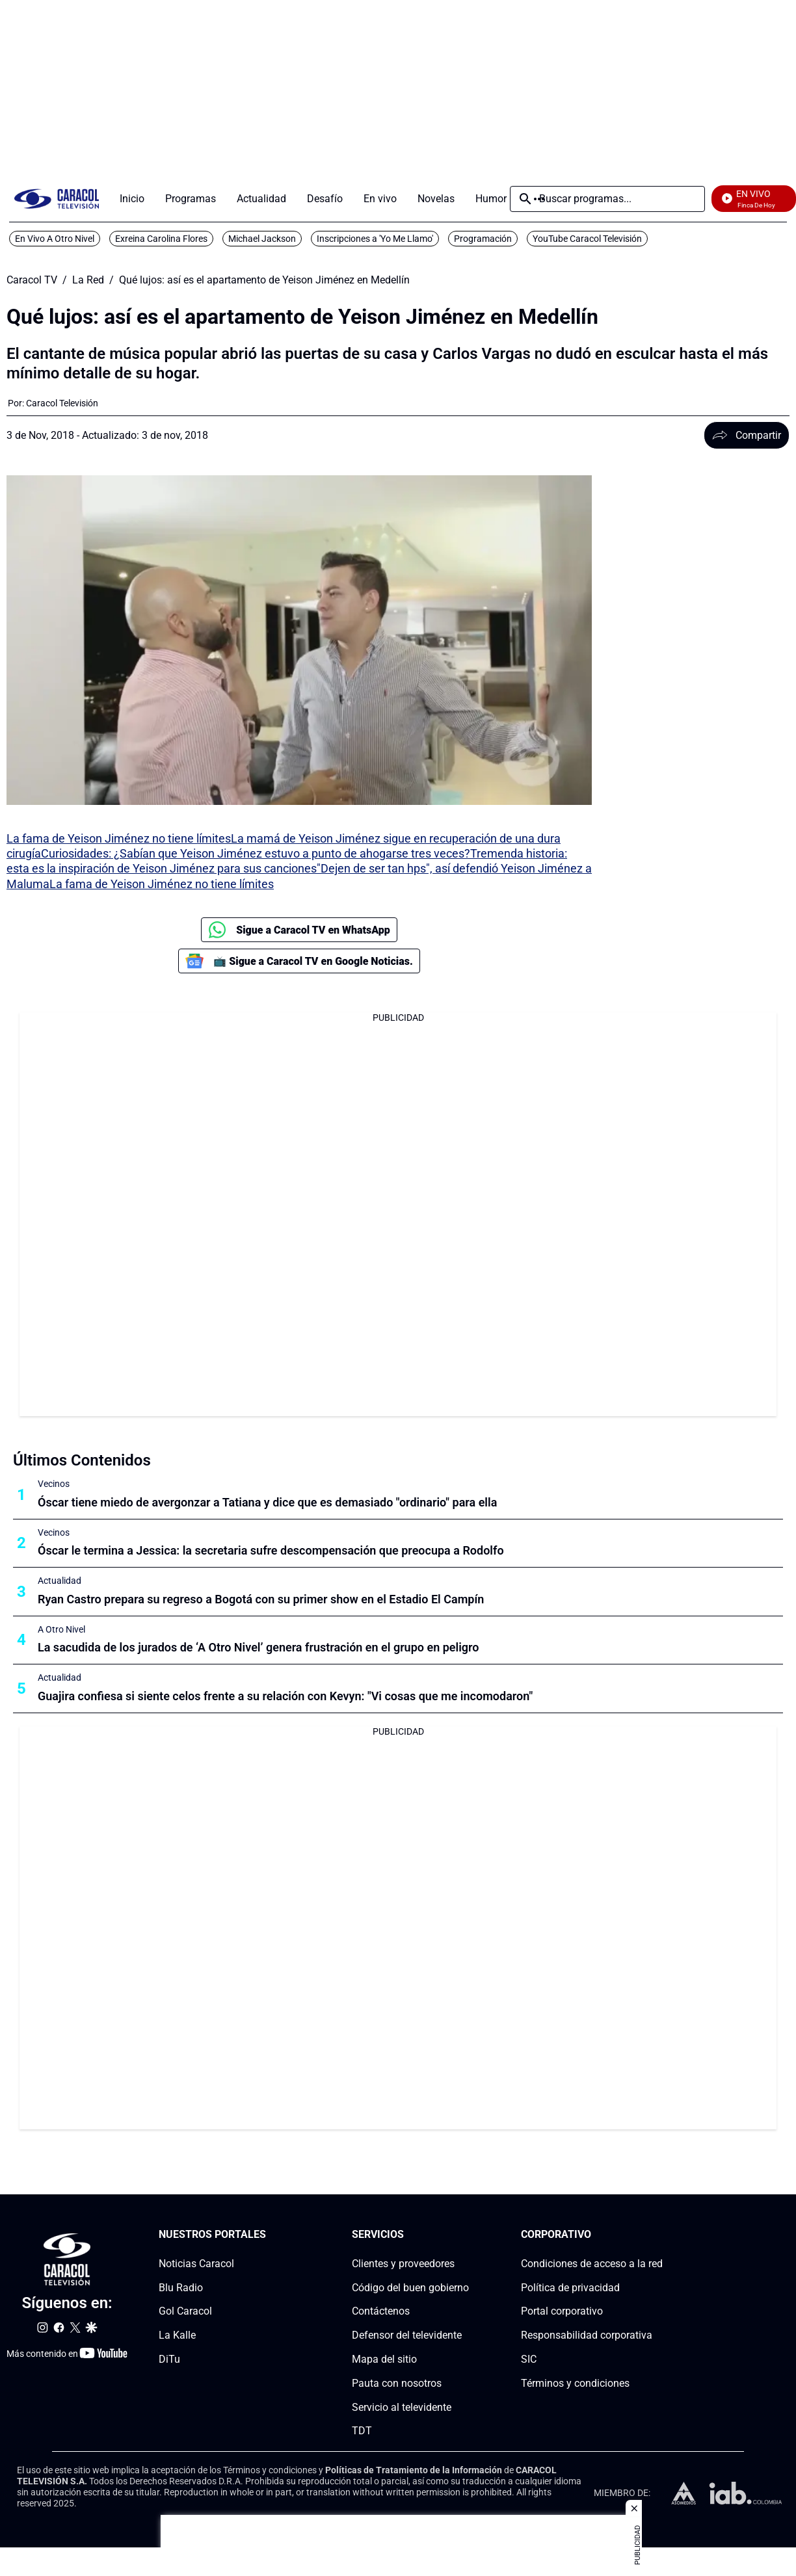 Image resolution: width=796 pixels, height=2576 pixels. Describe the element at coordinates (529, 2359) in the screenshot. I see `SIC` at that location.